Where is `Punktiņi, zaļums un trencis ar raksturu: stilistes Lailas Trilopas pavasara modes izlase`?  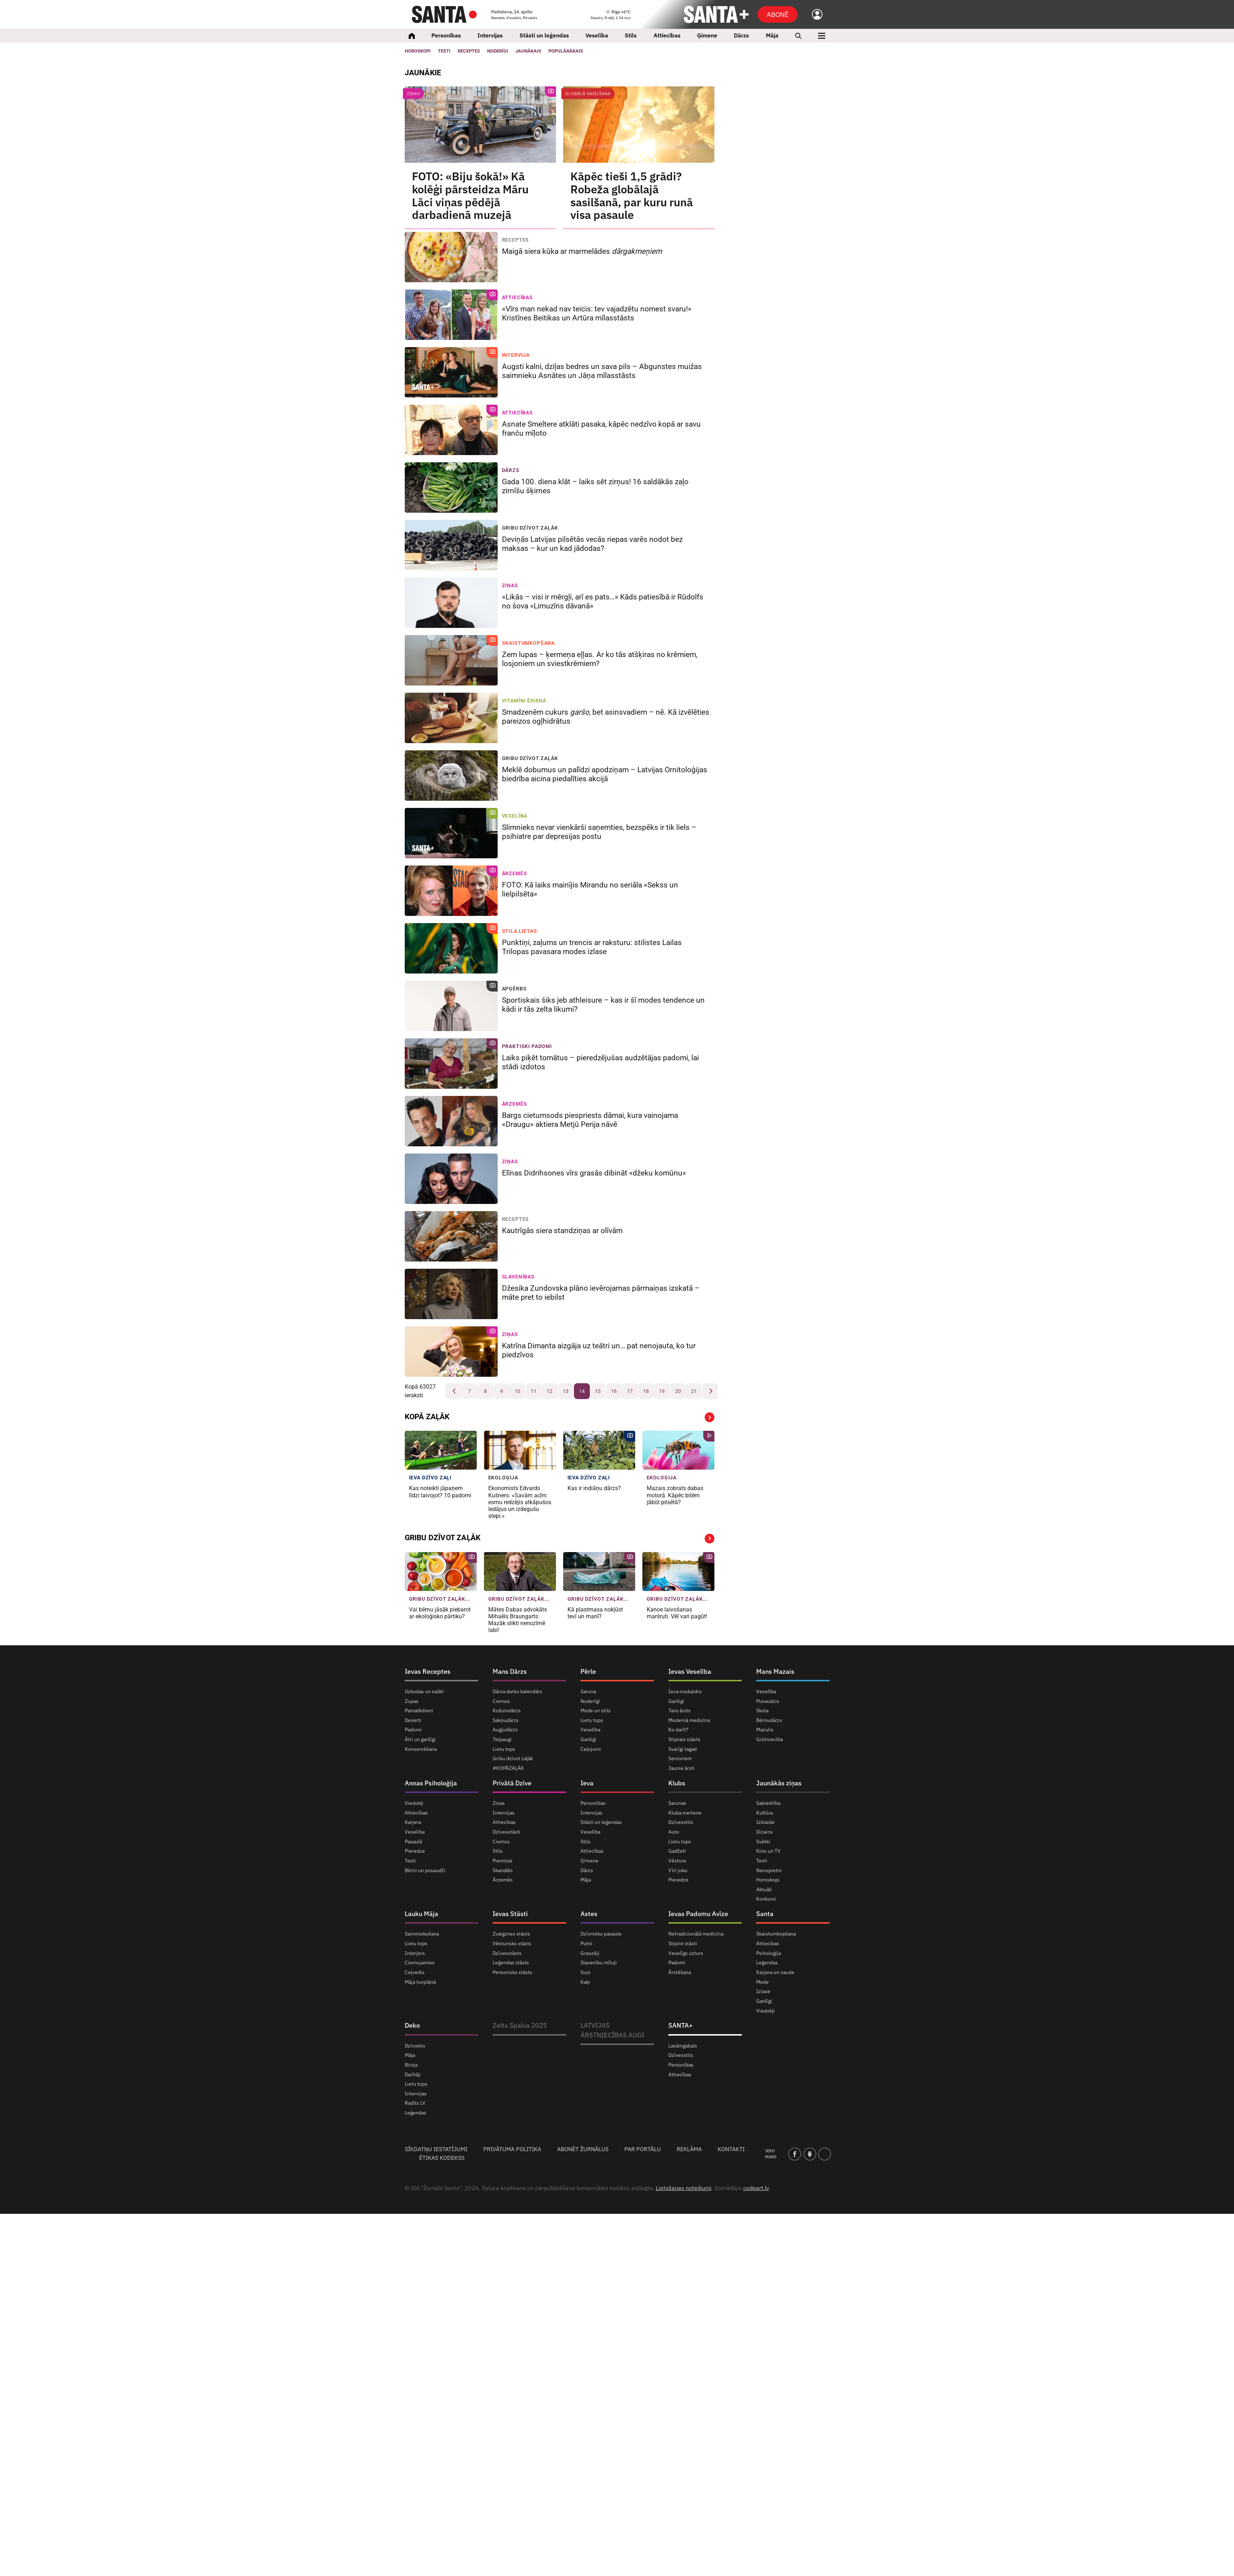
Punktiņi, zaļums un trencis ar raksturu: stilistes Lailas Trilopas pavasara modes izlase is located at coordinates (592, 947).